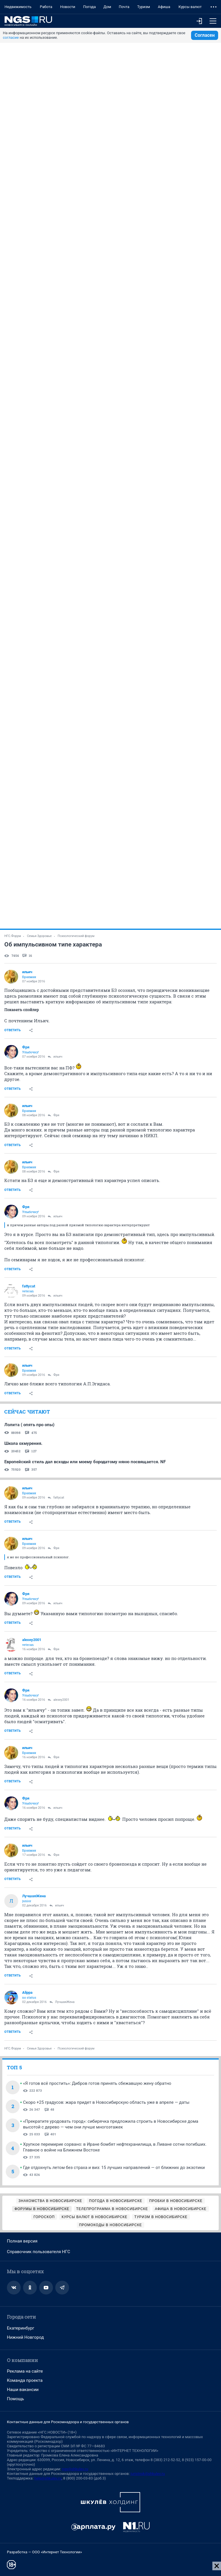  I want to click on Екатеринбург, so click(20, 2328).